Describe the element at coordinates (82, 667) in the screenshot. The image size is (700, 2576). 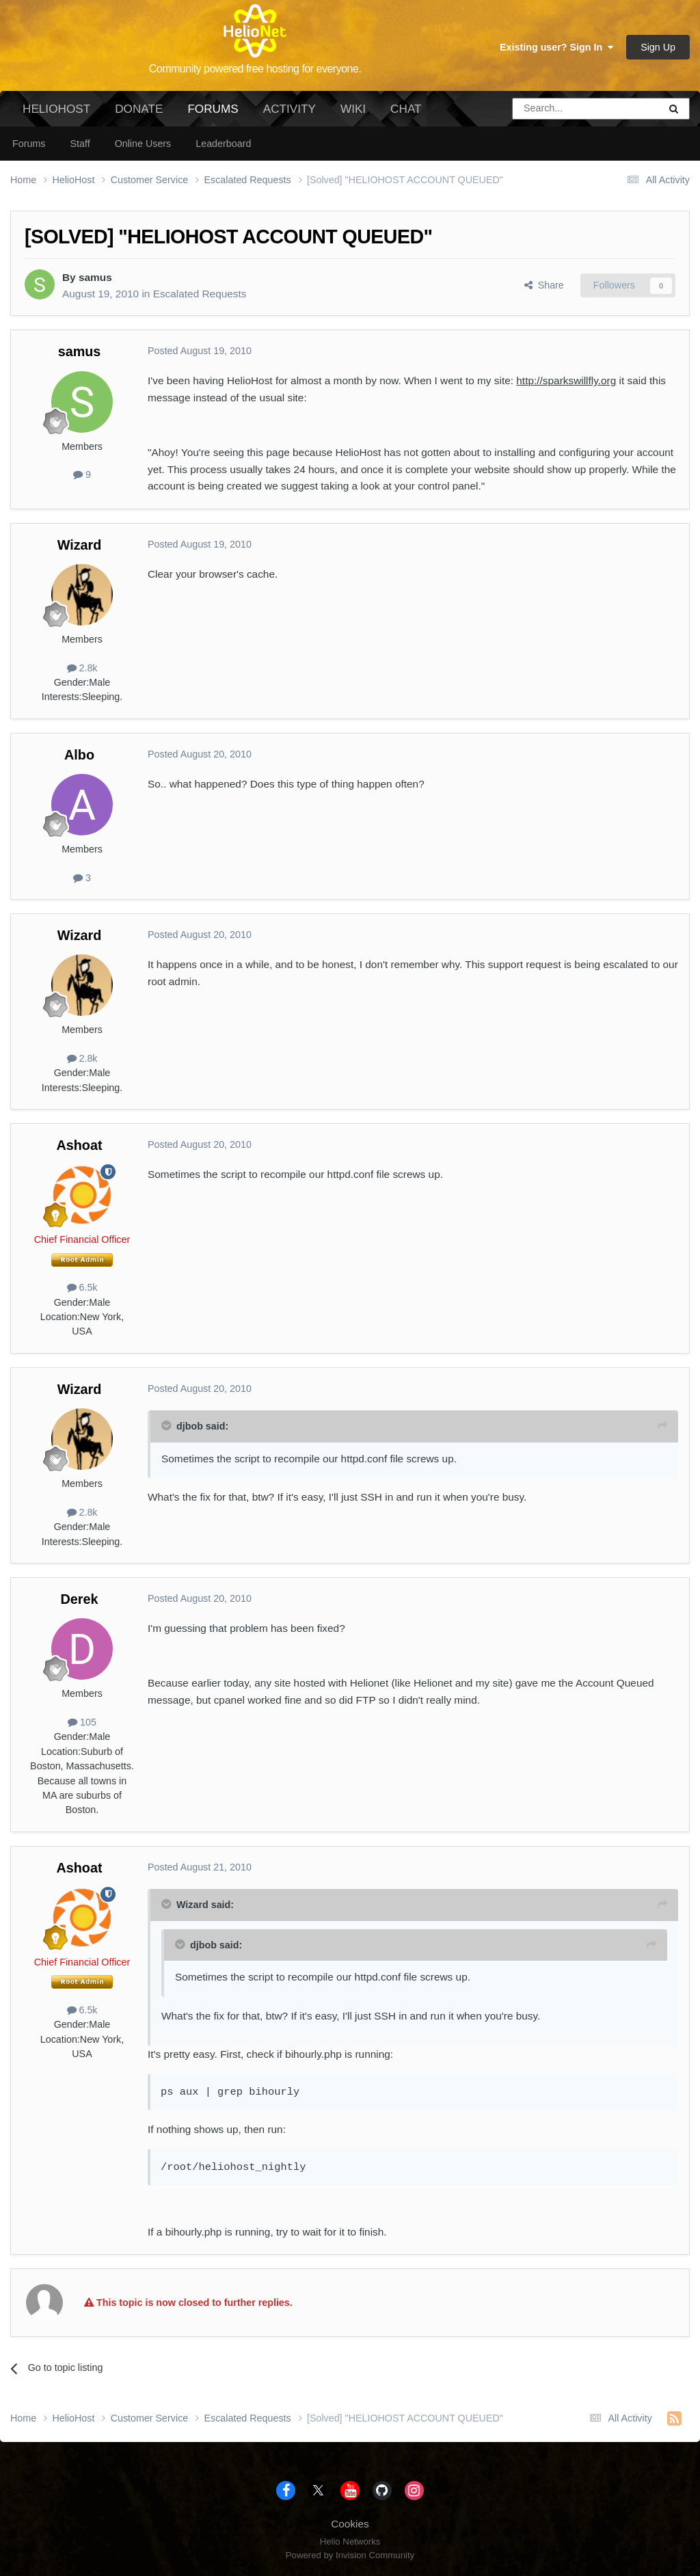
I see `2.8k` at that location.